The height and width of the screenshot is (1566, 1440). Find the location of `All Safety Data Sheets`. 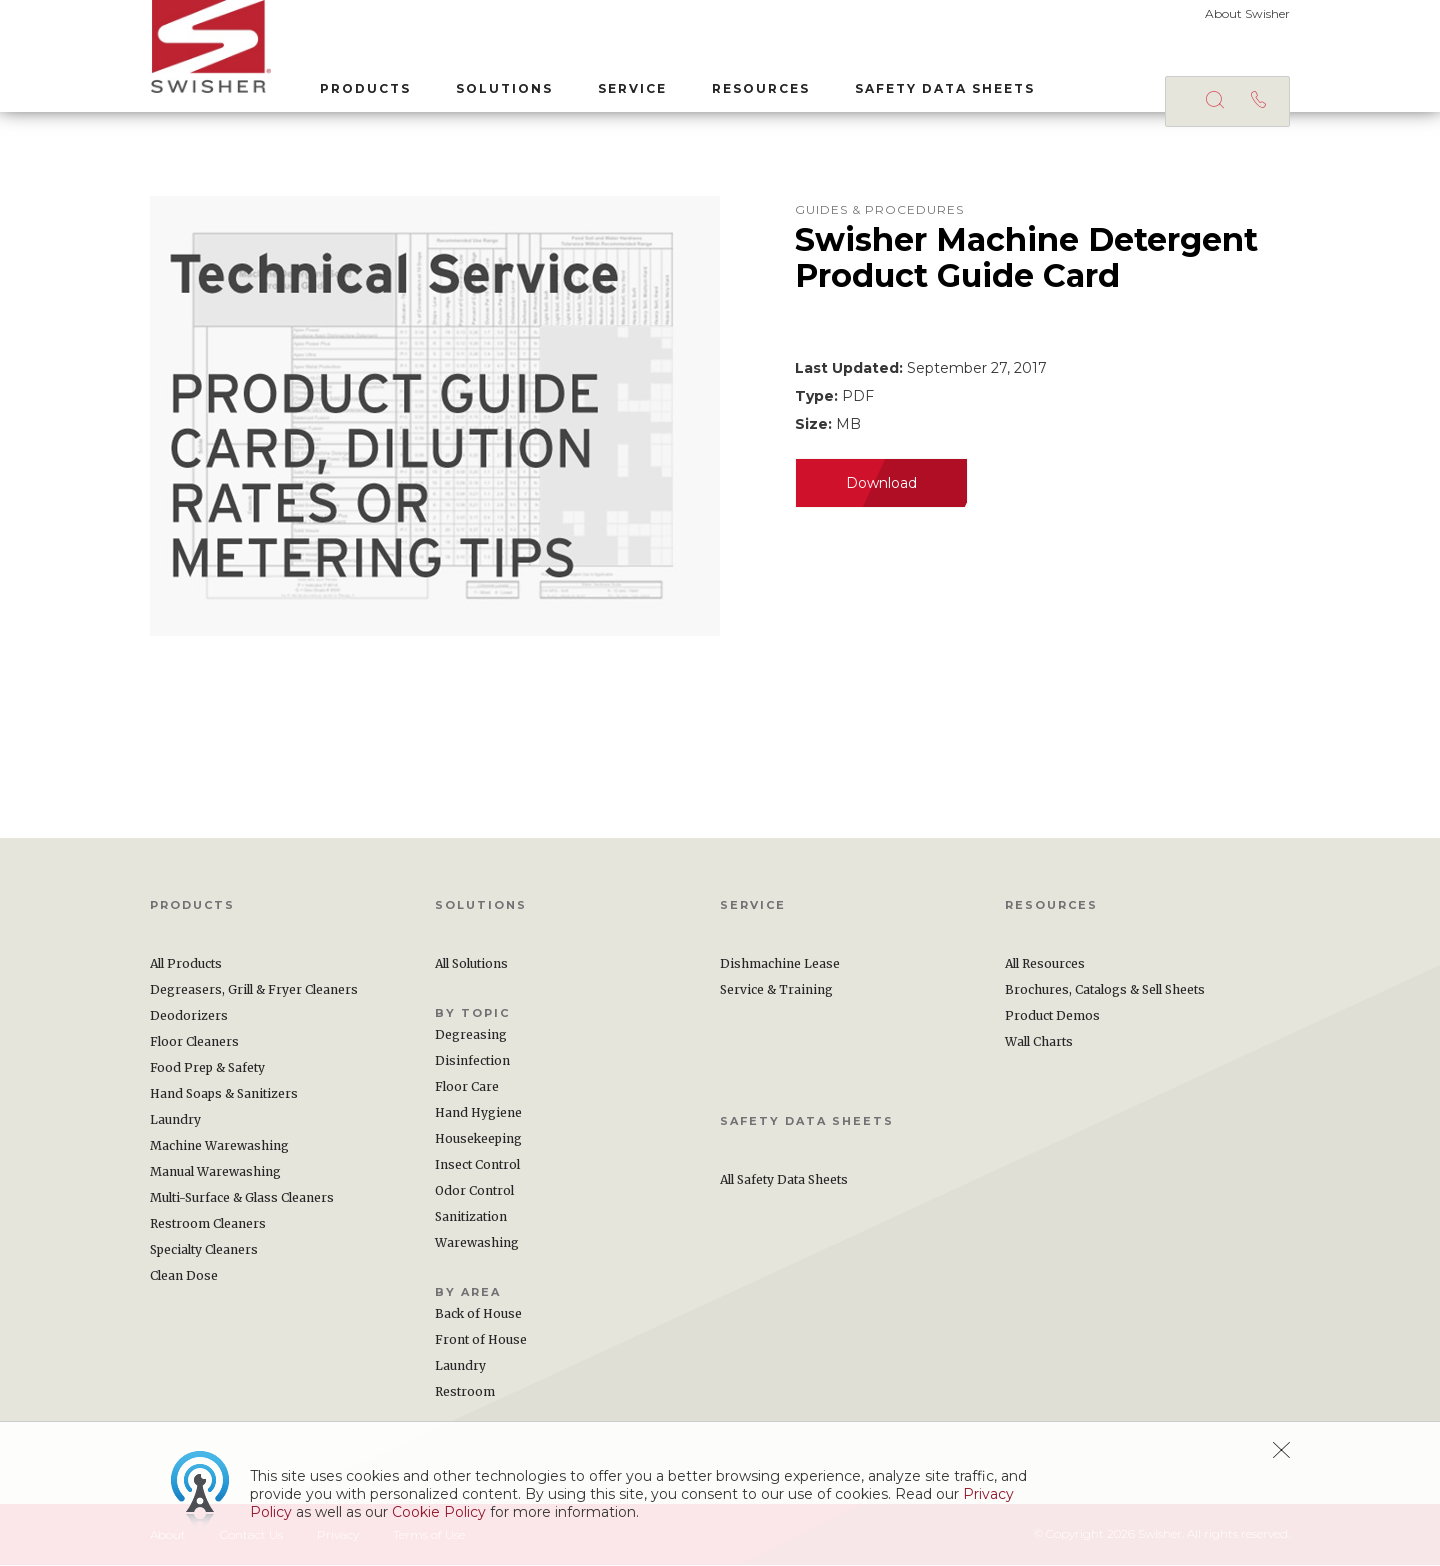

All Safety Data Sheets is located at coordinates (784, 1180).